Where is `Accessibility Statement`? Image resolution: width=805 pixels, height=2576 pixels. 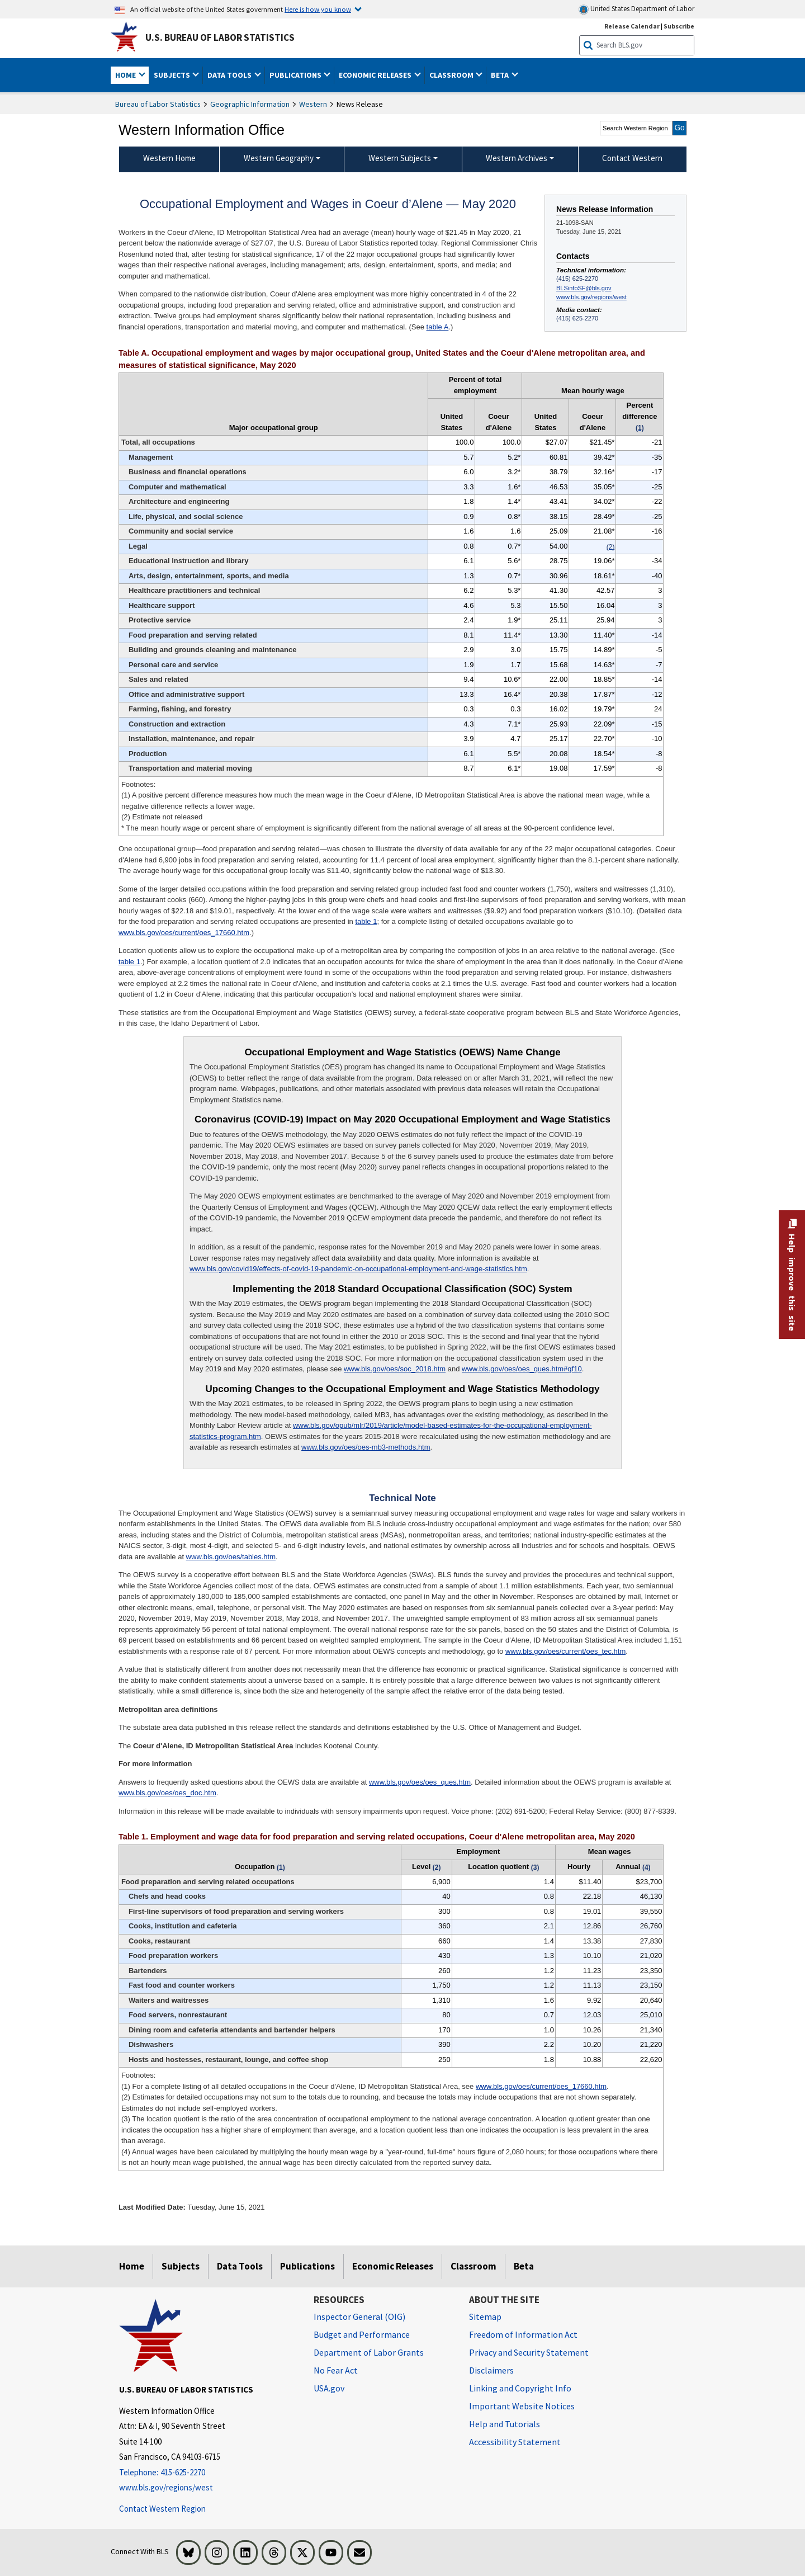 Accessibility Statement is located at coordinates (515, 2441).